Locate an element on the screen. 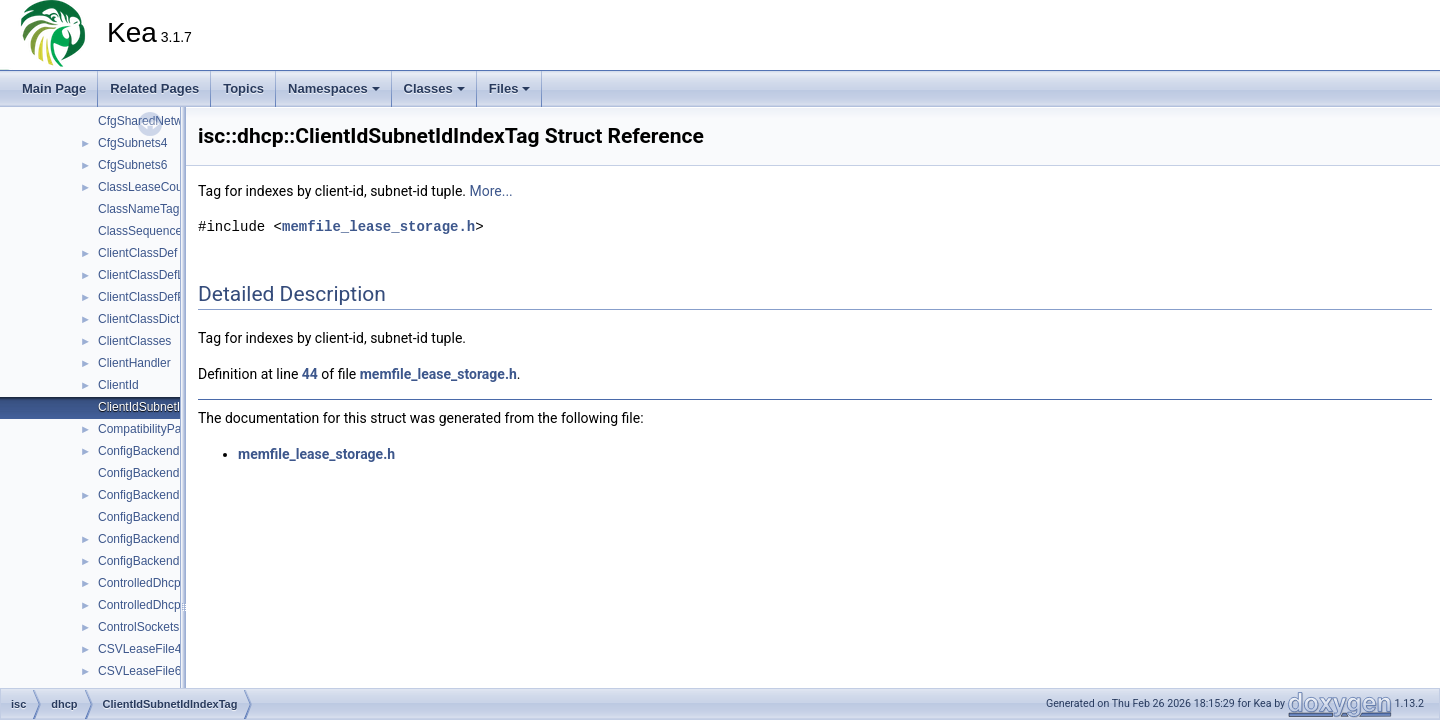 The height and width of the screenshot is (720, 1440). More... is located at coordinates (490, 191).